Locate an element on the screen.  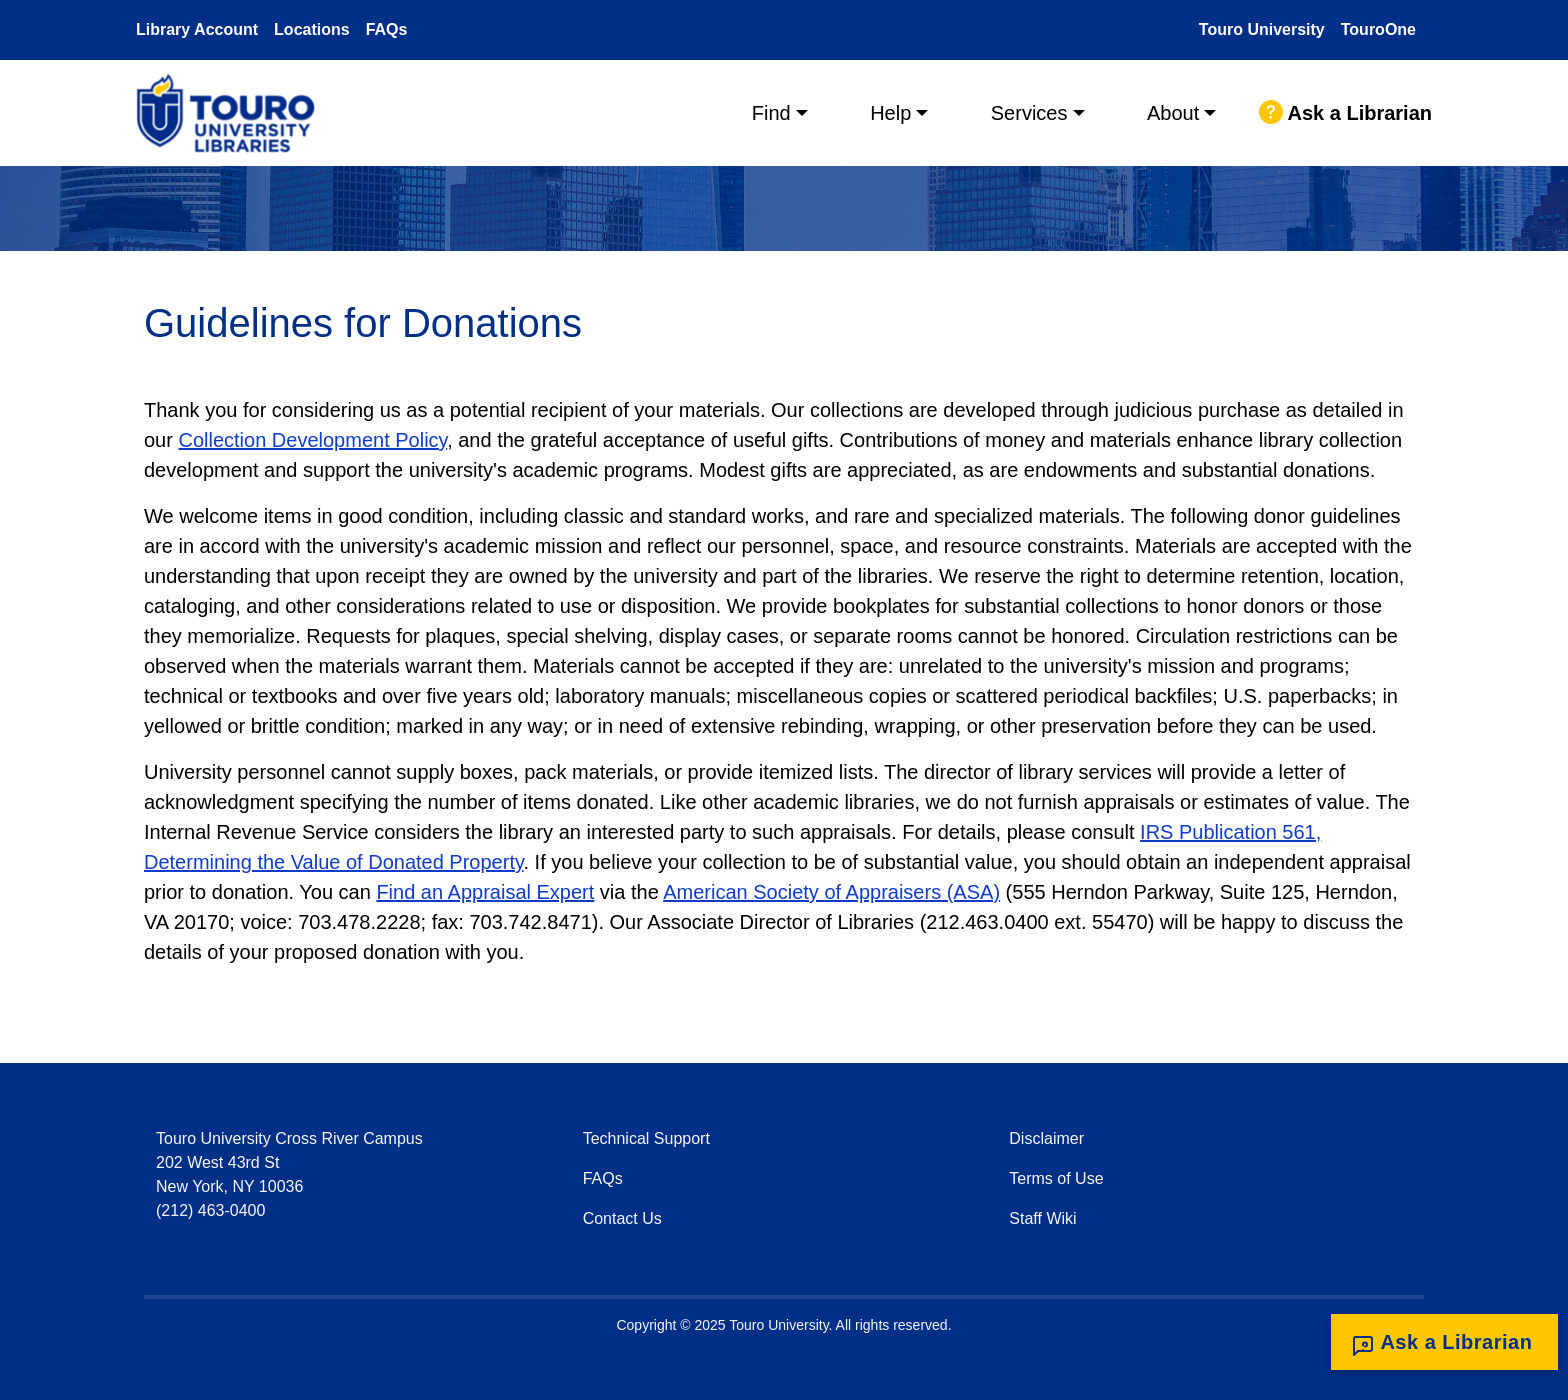
Locations is located at coordinates (312, 29).